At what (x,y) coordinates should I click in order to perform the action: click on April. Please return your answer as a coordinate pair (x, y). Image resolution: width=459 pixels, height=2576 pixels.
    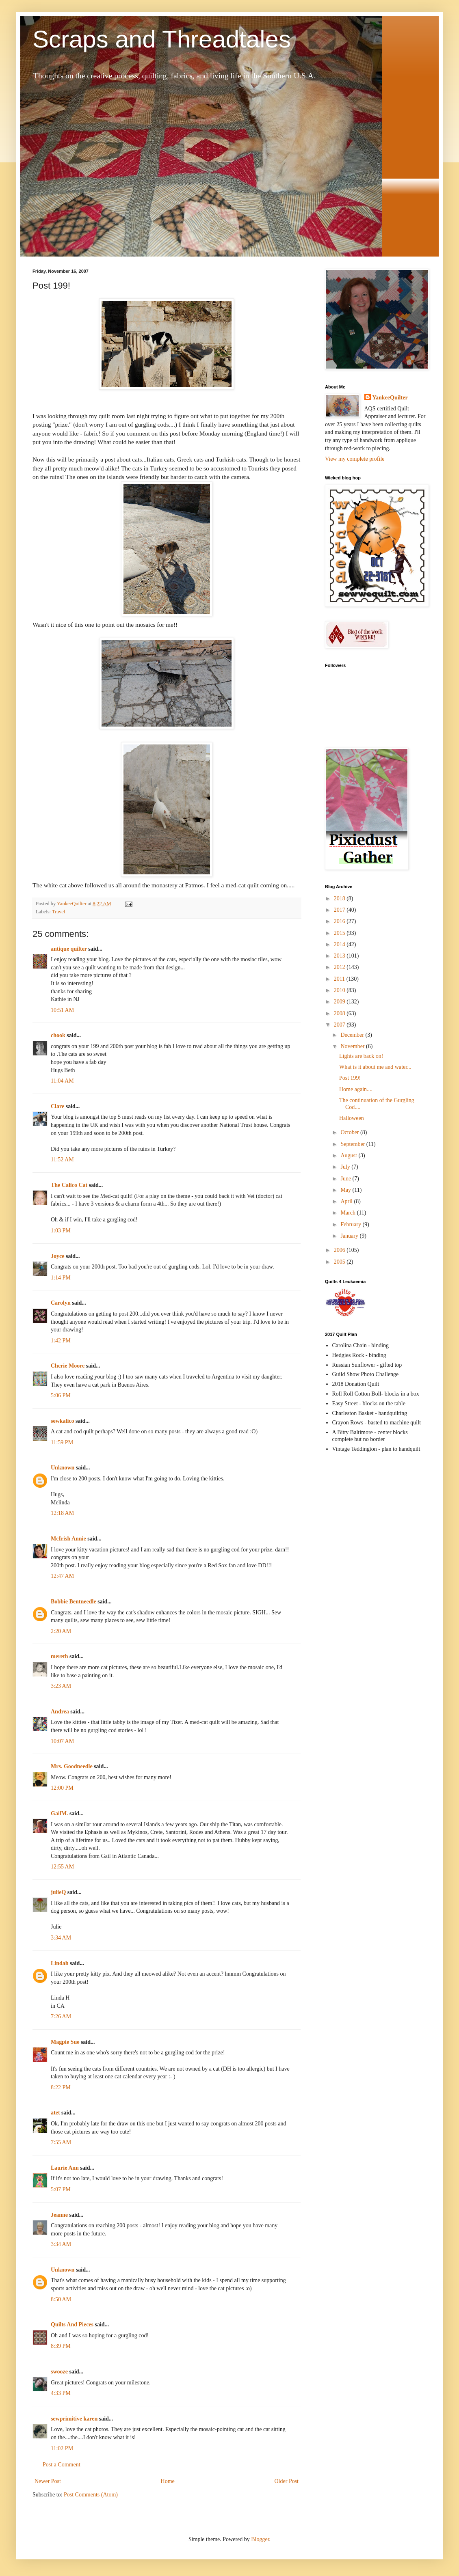
    Looking at the image, I should click on (347, 1201).